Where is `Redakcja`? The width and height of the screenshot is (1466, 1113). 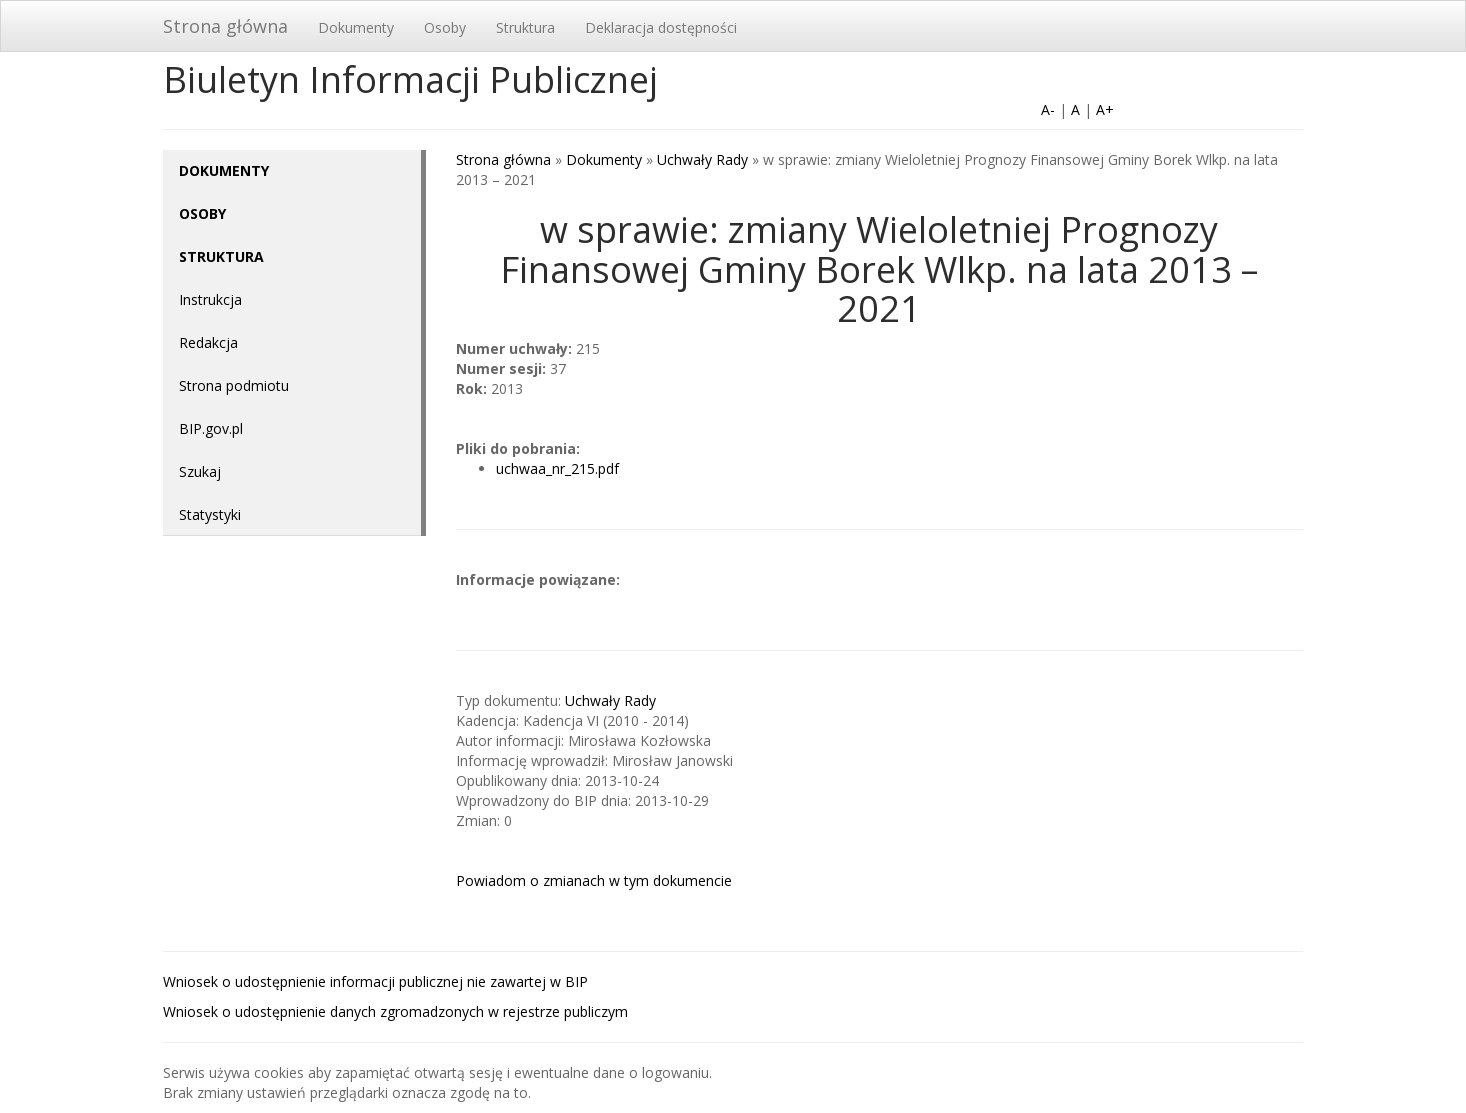 Redakcja is located at coordinates (208, 342).